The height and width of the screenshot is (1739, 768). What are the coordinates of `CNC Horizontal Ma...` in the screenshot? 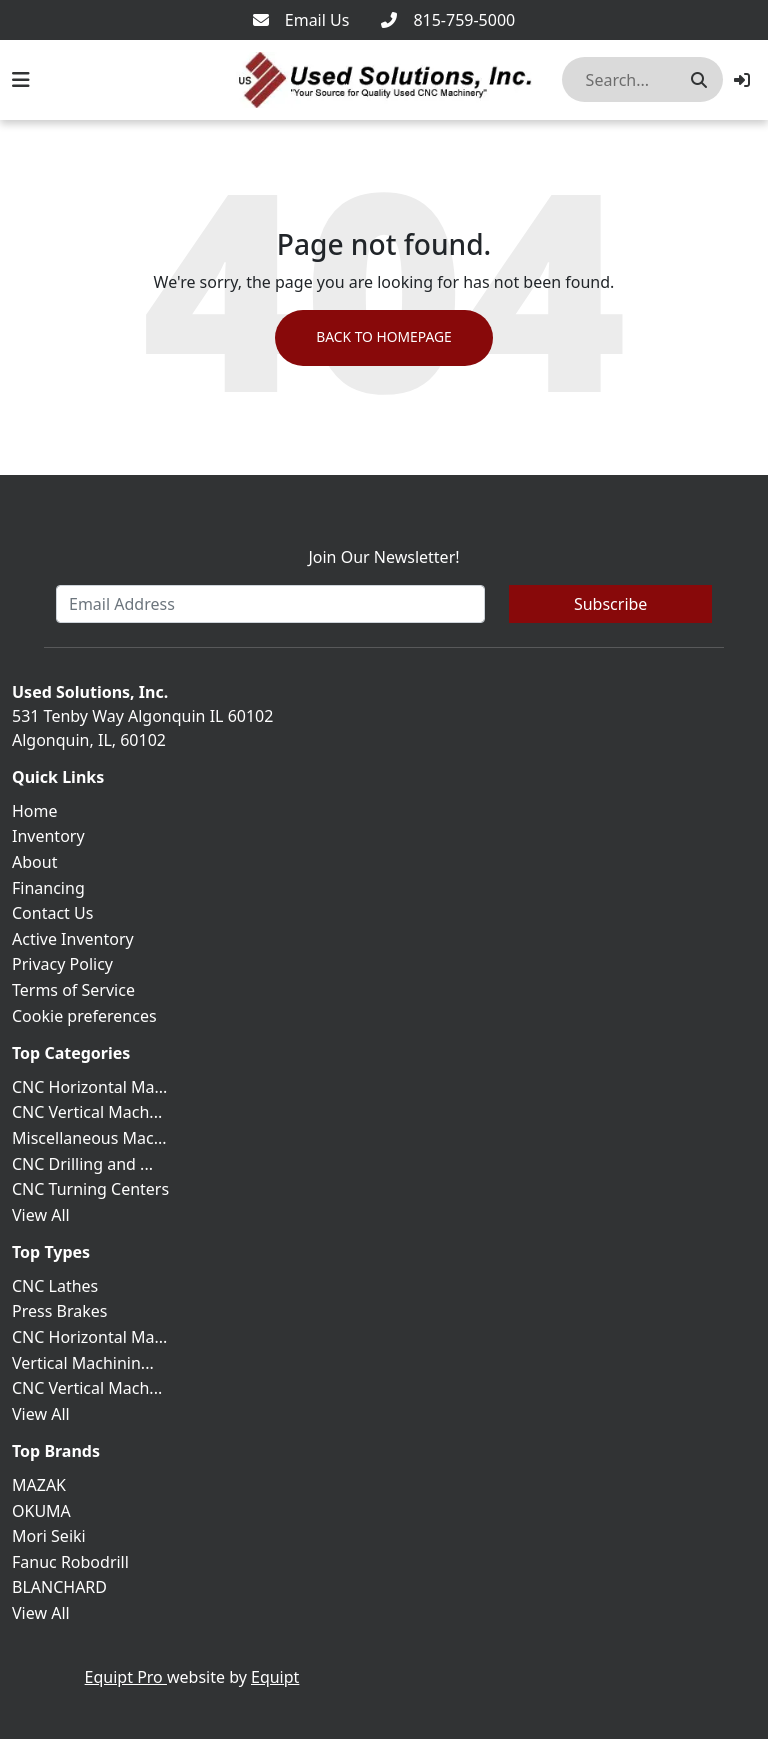 It's located at (89, 1087).